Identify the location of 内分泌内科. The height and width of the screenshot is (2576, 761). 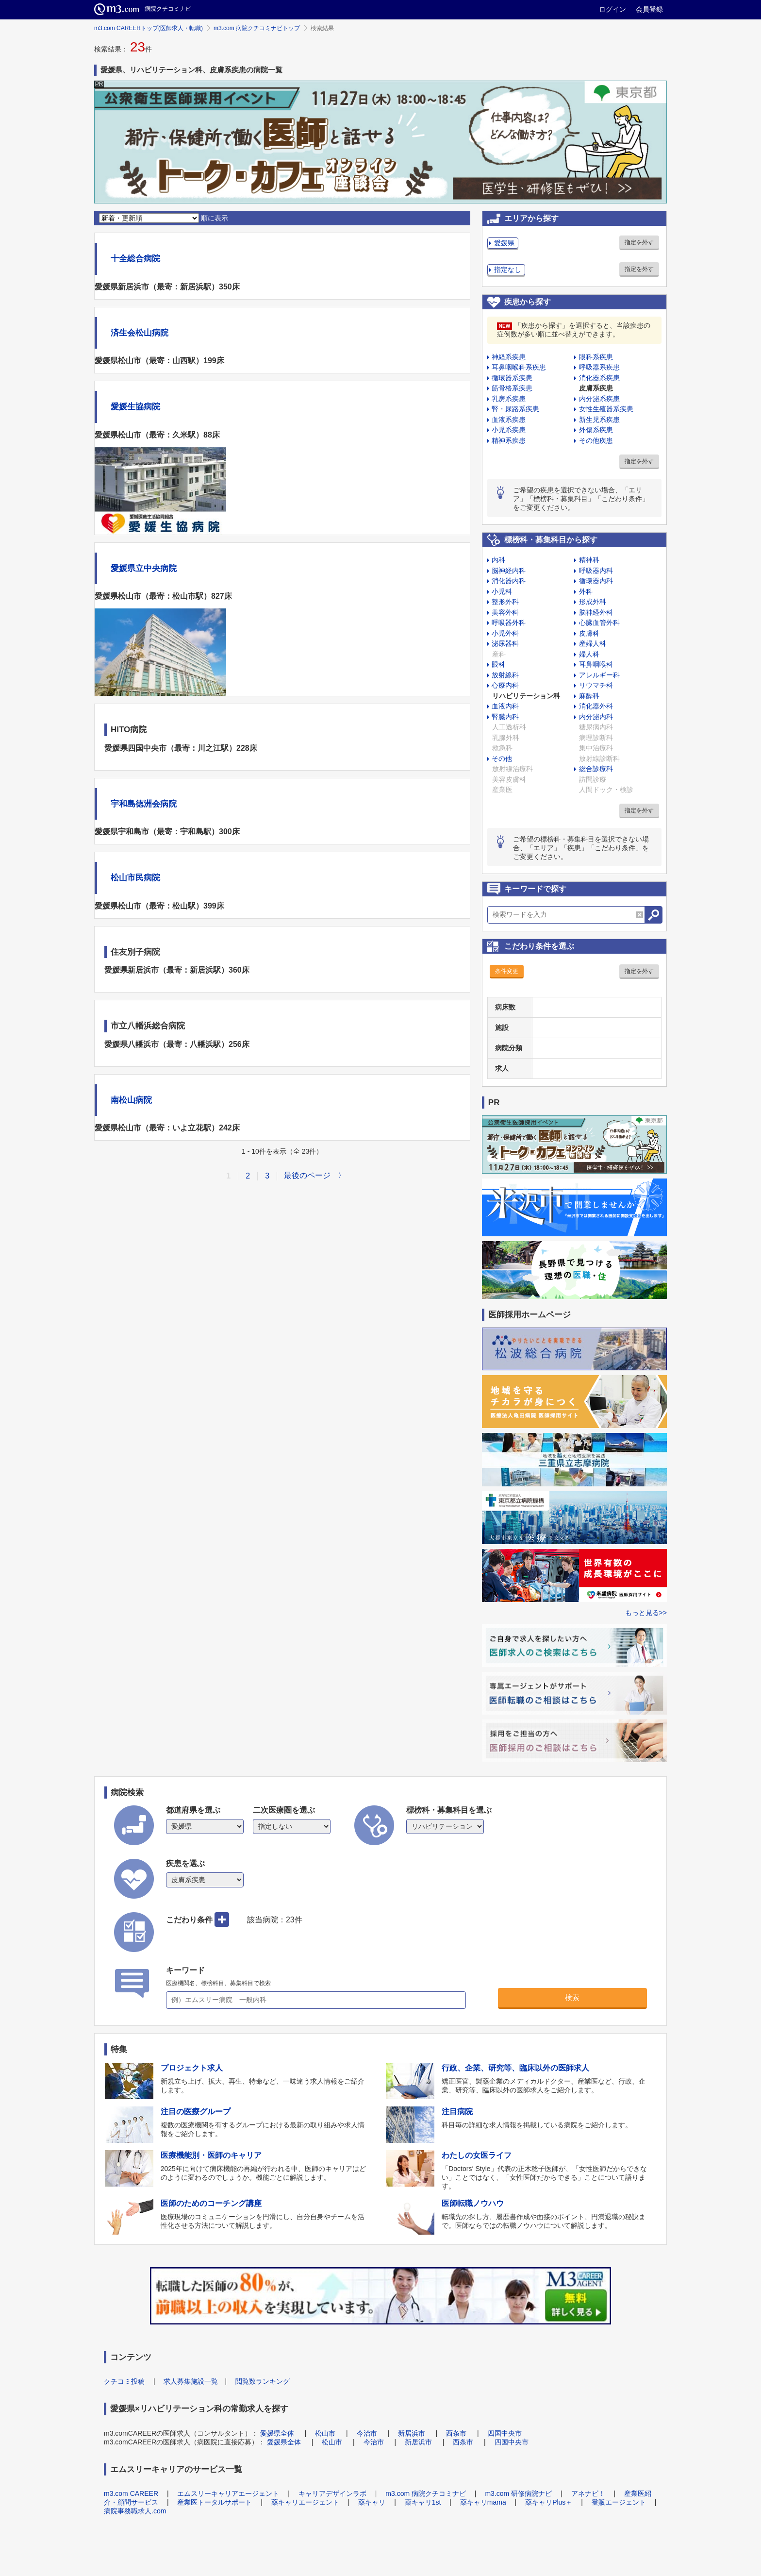
(596, 717).